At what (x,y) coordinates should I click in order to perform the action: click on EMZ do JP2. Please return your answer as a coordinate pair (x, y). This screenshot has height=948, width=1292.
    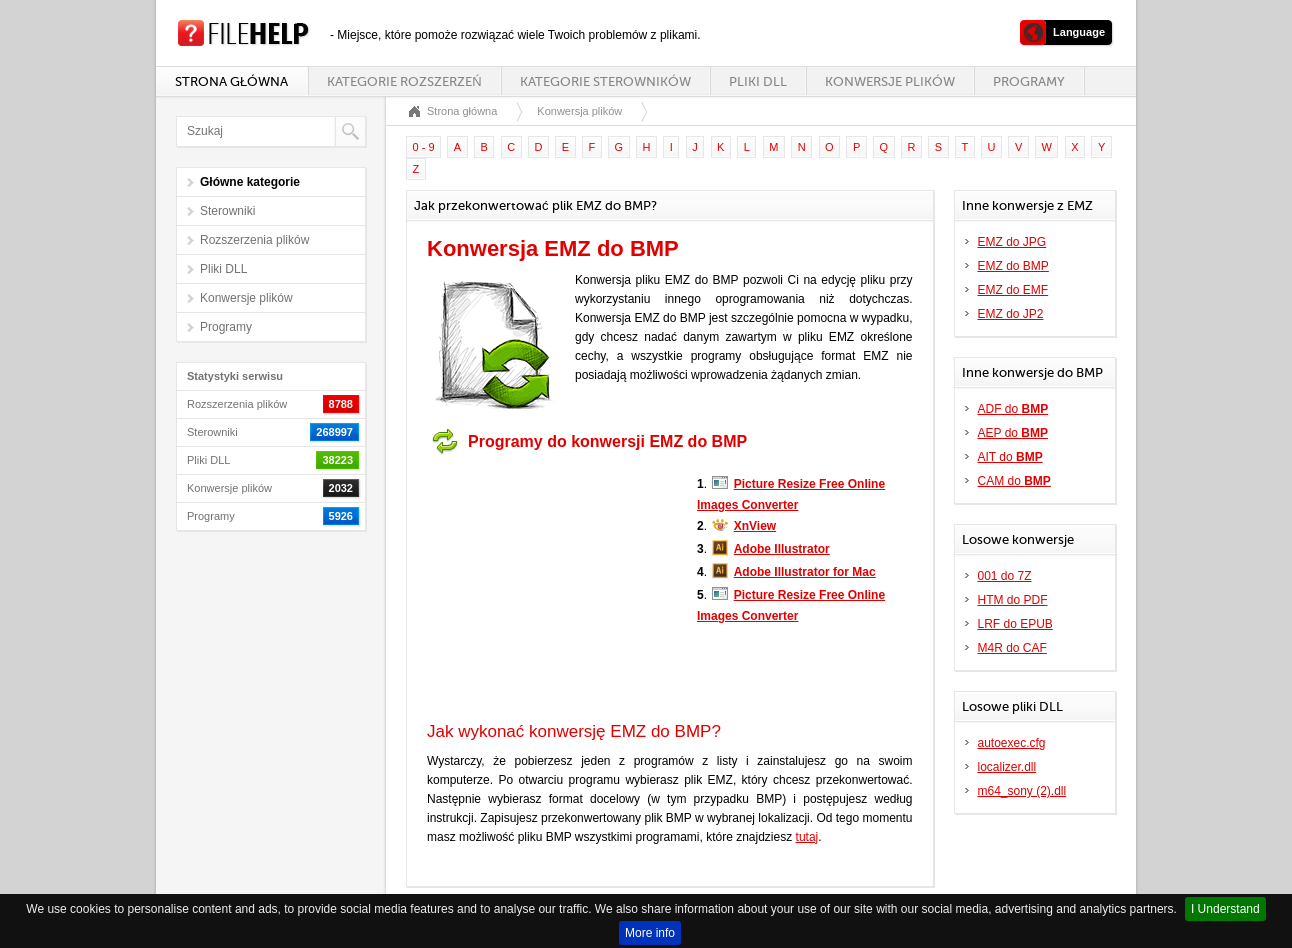
    Looking at the image, I should click on (1011, 314).